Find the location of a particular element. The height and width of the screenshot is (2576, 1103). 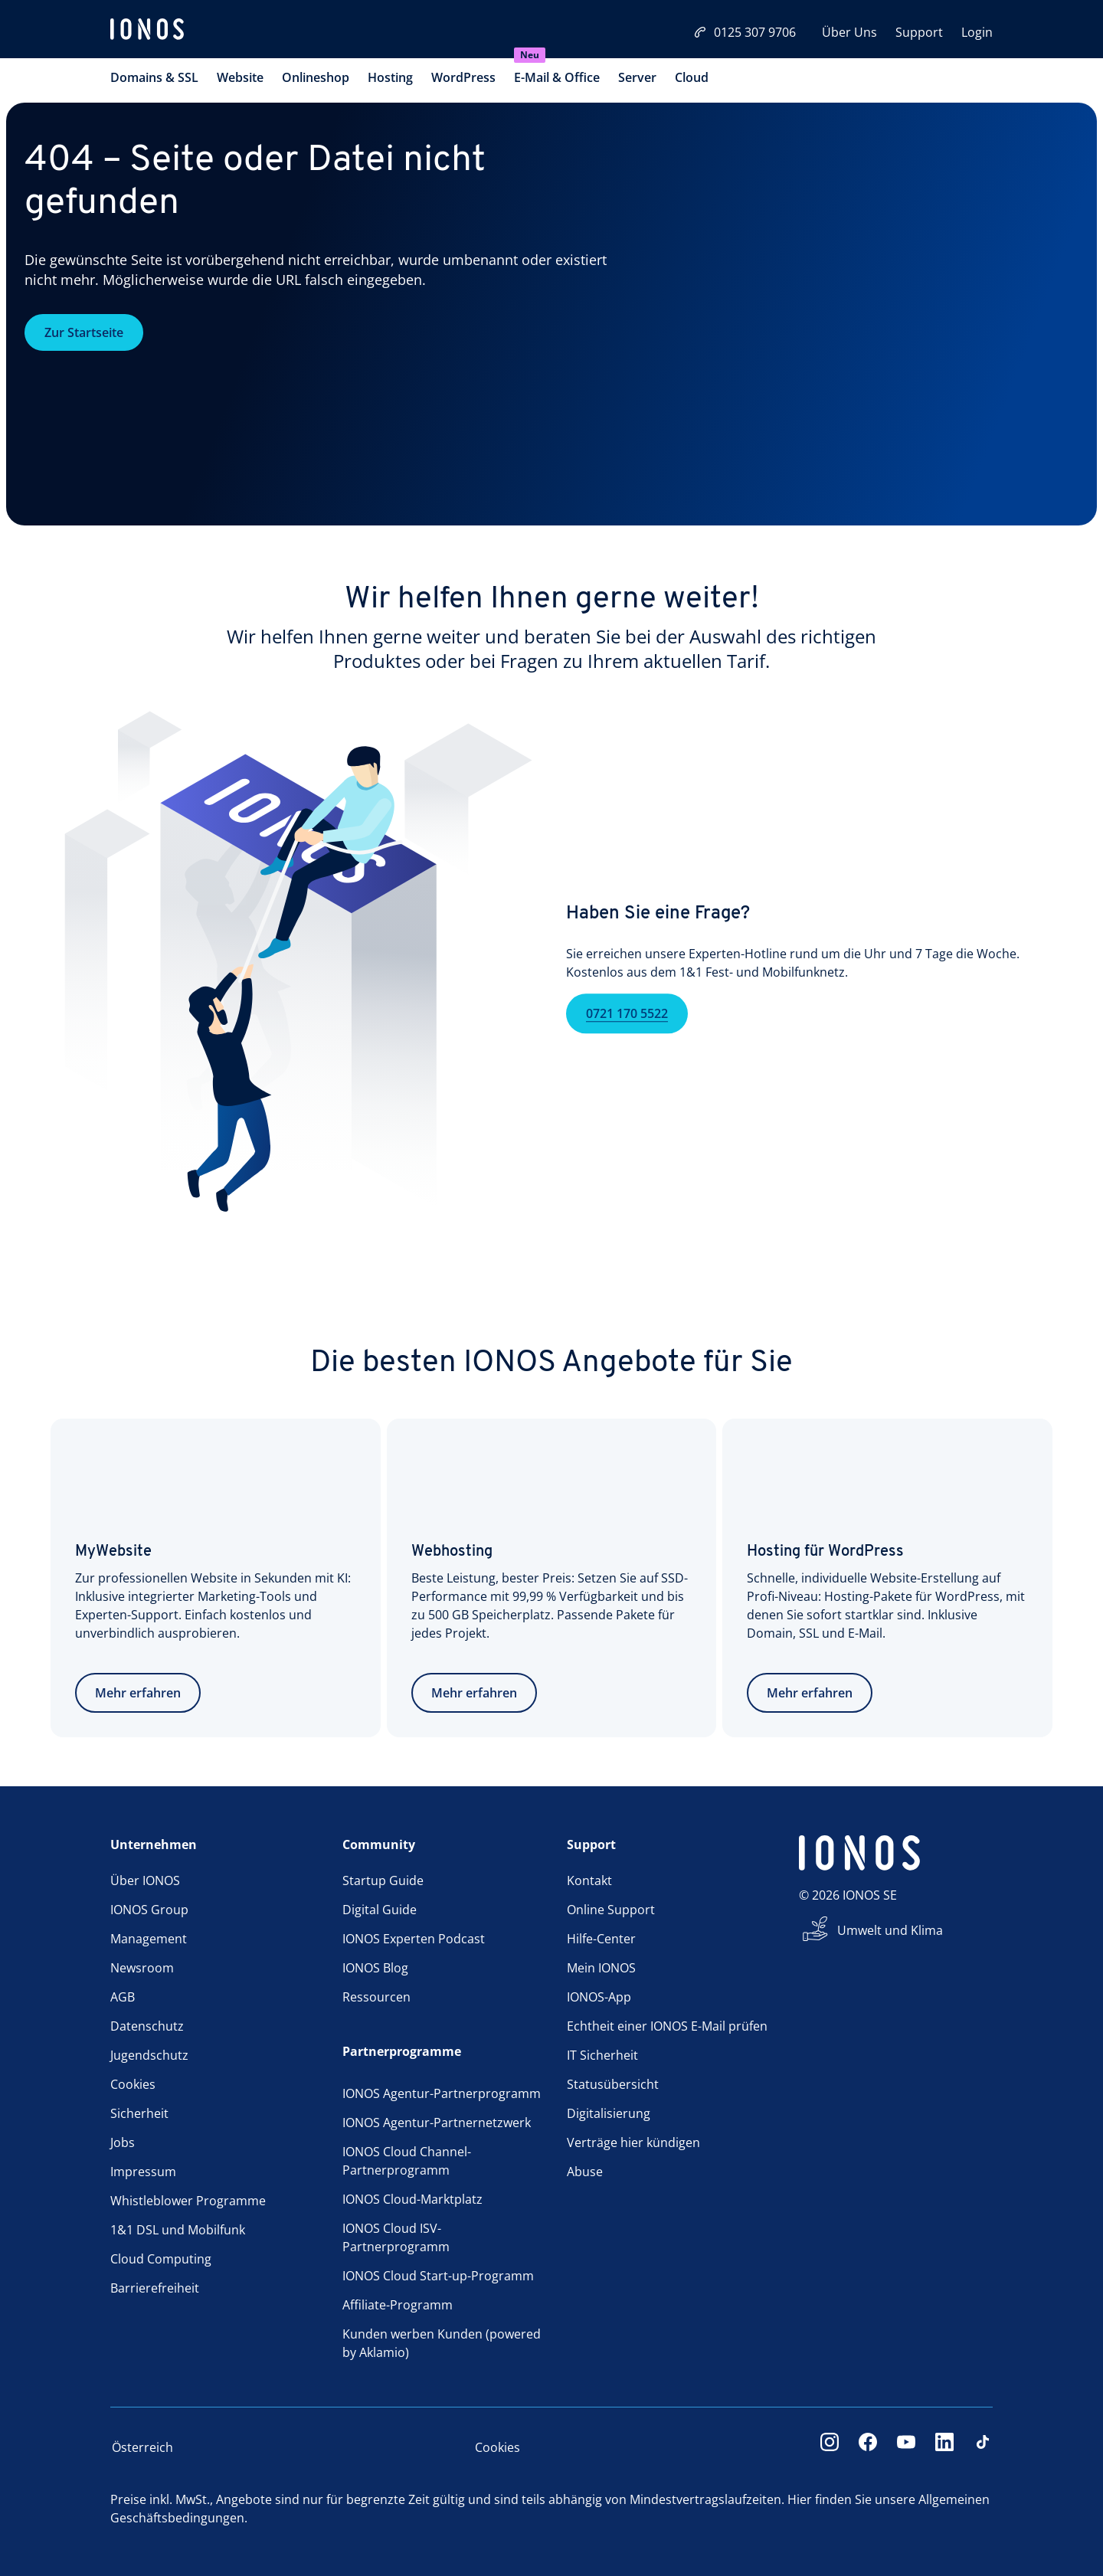

Digitalisierung is located at coordinates (608, 2113).